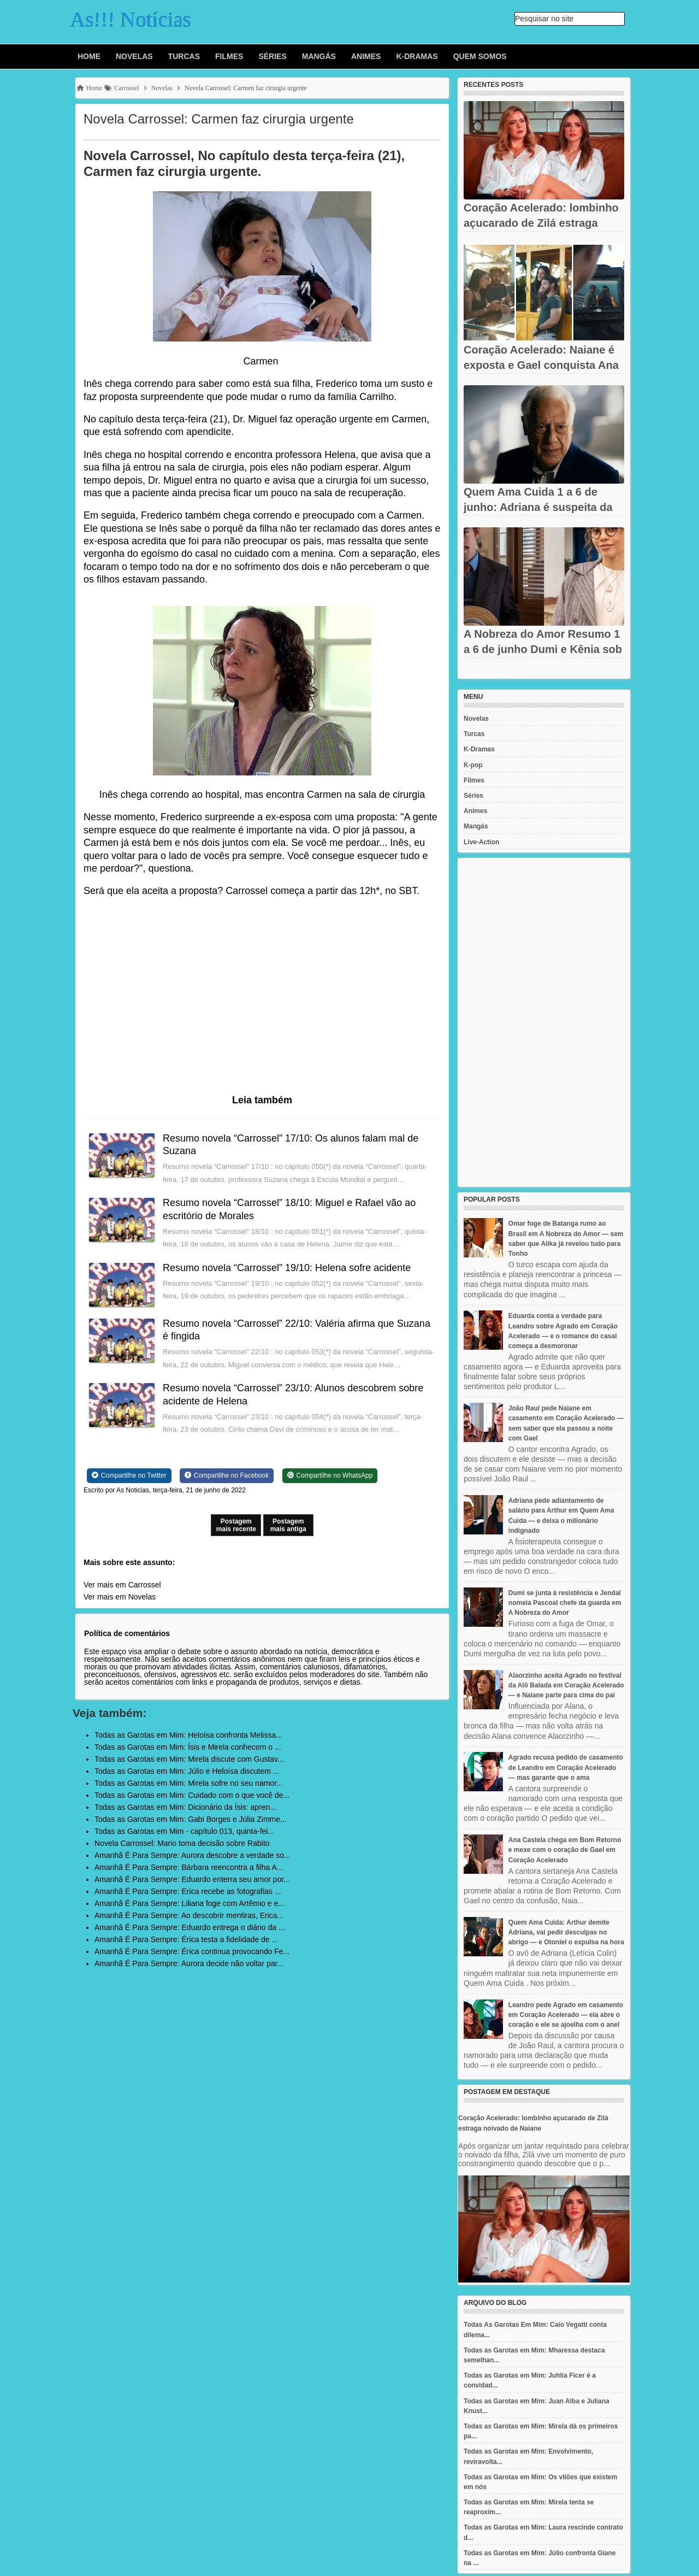 The image size is (699, 2576). Describe the element at coordinates (188, 1783) in the screenshot. I see `Todas as Garotas em Mim: Mirela sofre no seu namor...` at that location.